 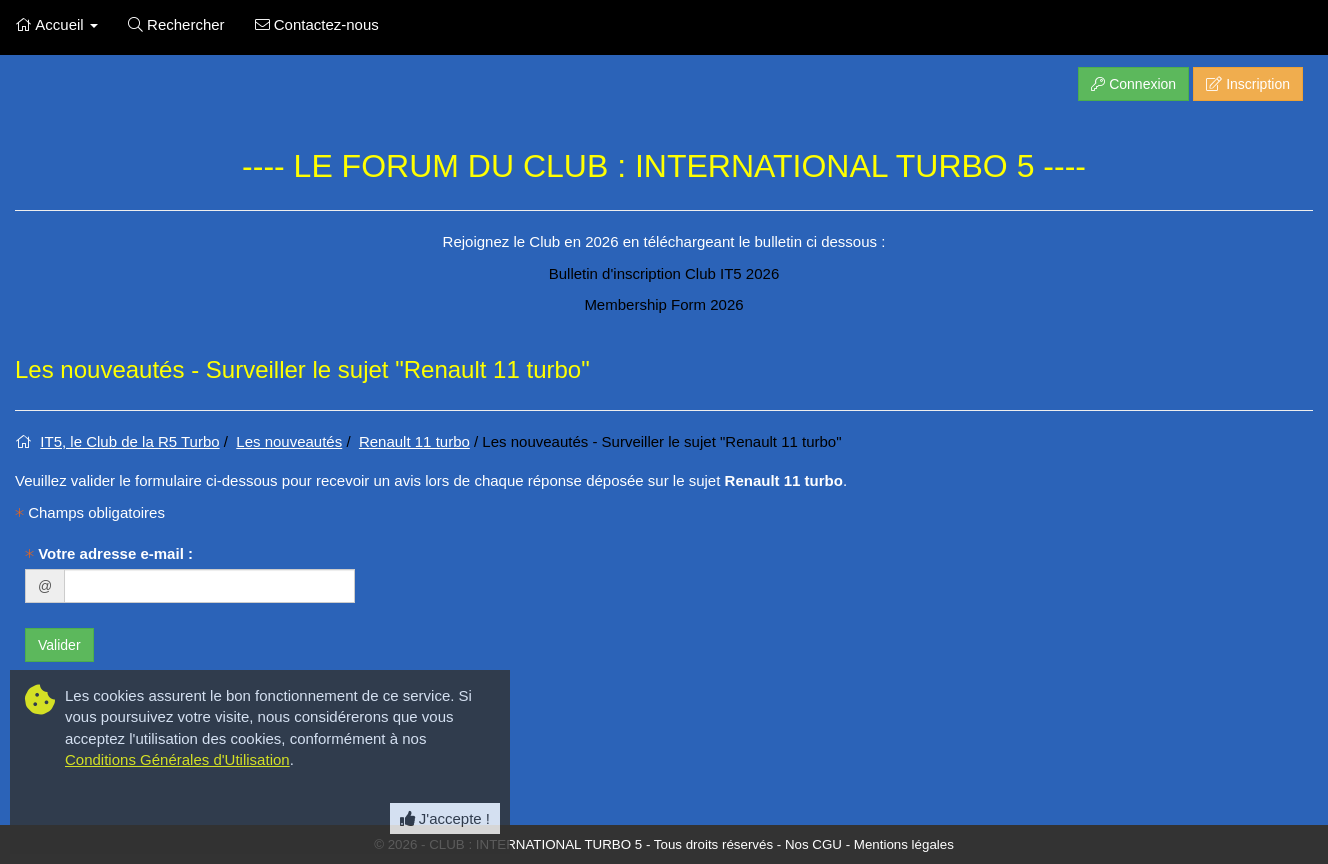 What do you see at coordinates (176, 24) in the screenshot?
I see `Rechercher` at bounding box center [176, 24].